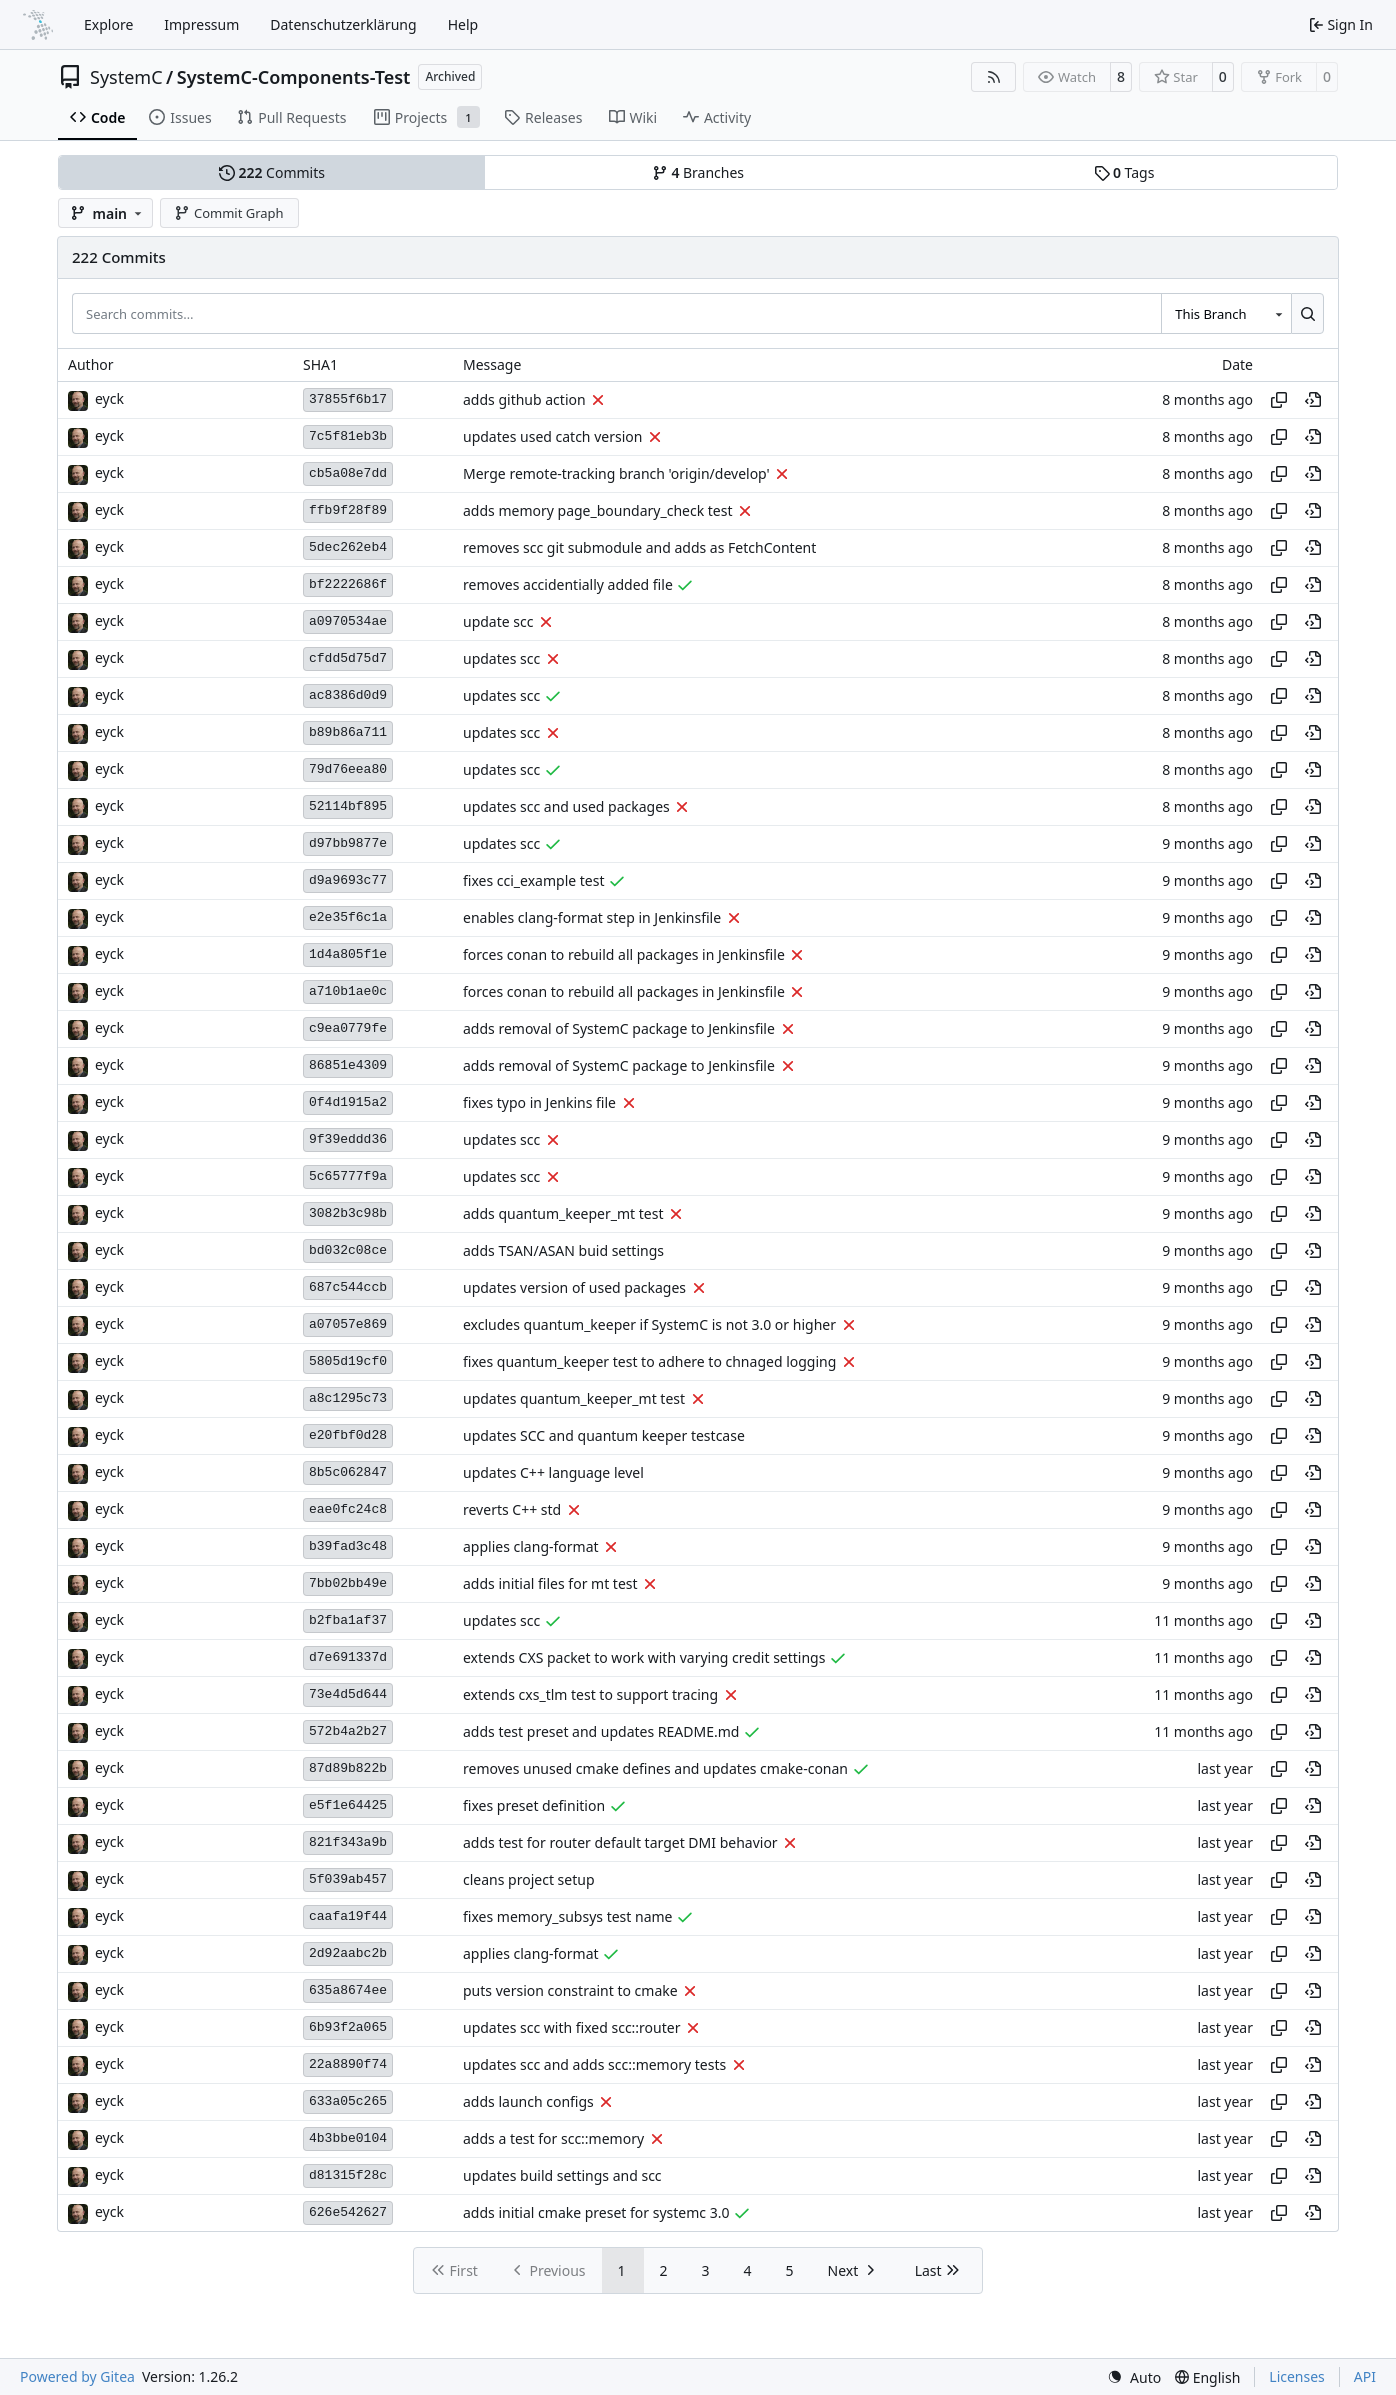 This screenshot has height=2395, width=1396. What do you see at coordinates (348, 917) in the screenshot?
I see `e2e35f6c1a` at bounding box center [348, 917].